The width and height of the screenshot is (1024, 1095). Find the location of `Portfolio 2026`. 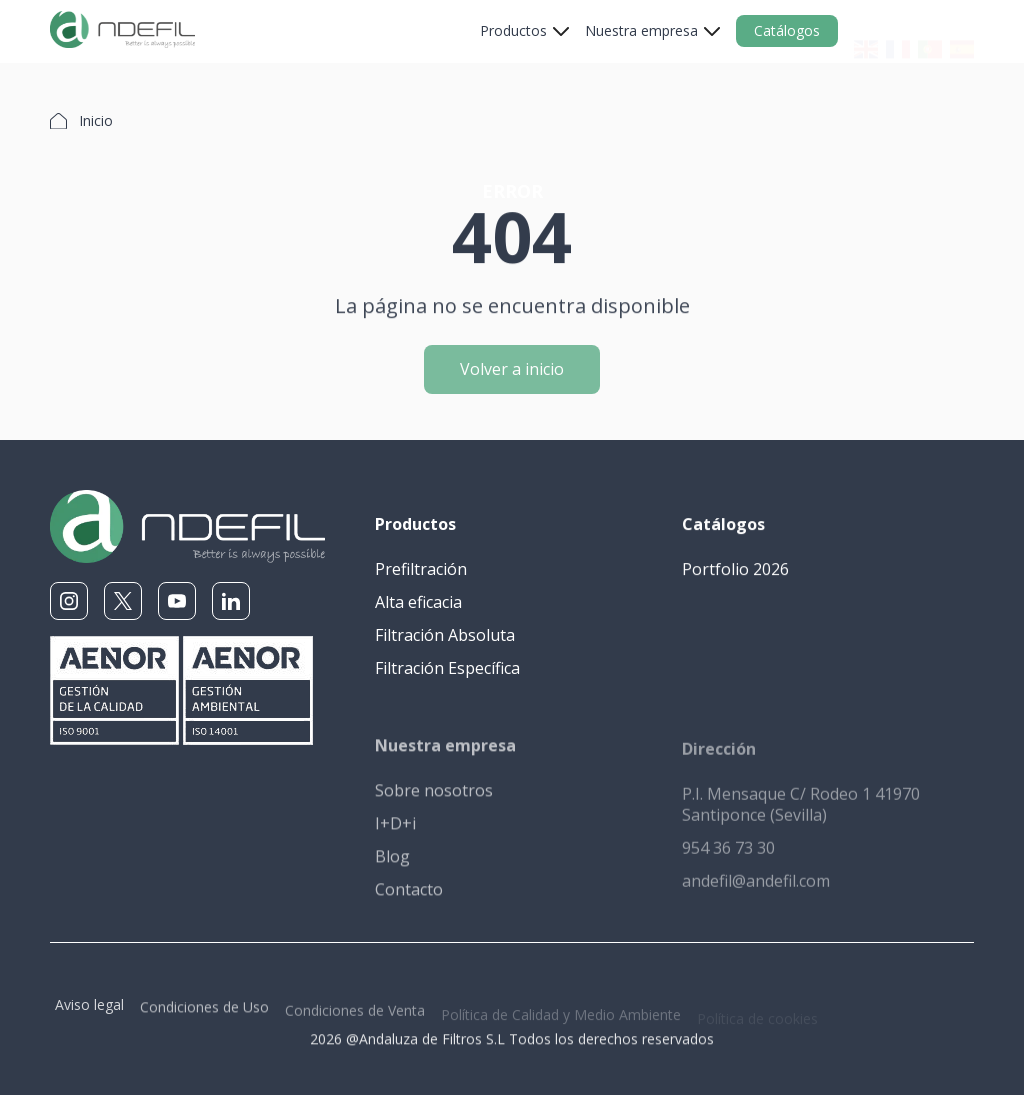

Portfolio 2026 is located at coordinates (735, 571).